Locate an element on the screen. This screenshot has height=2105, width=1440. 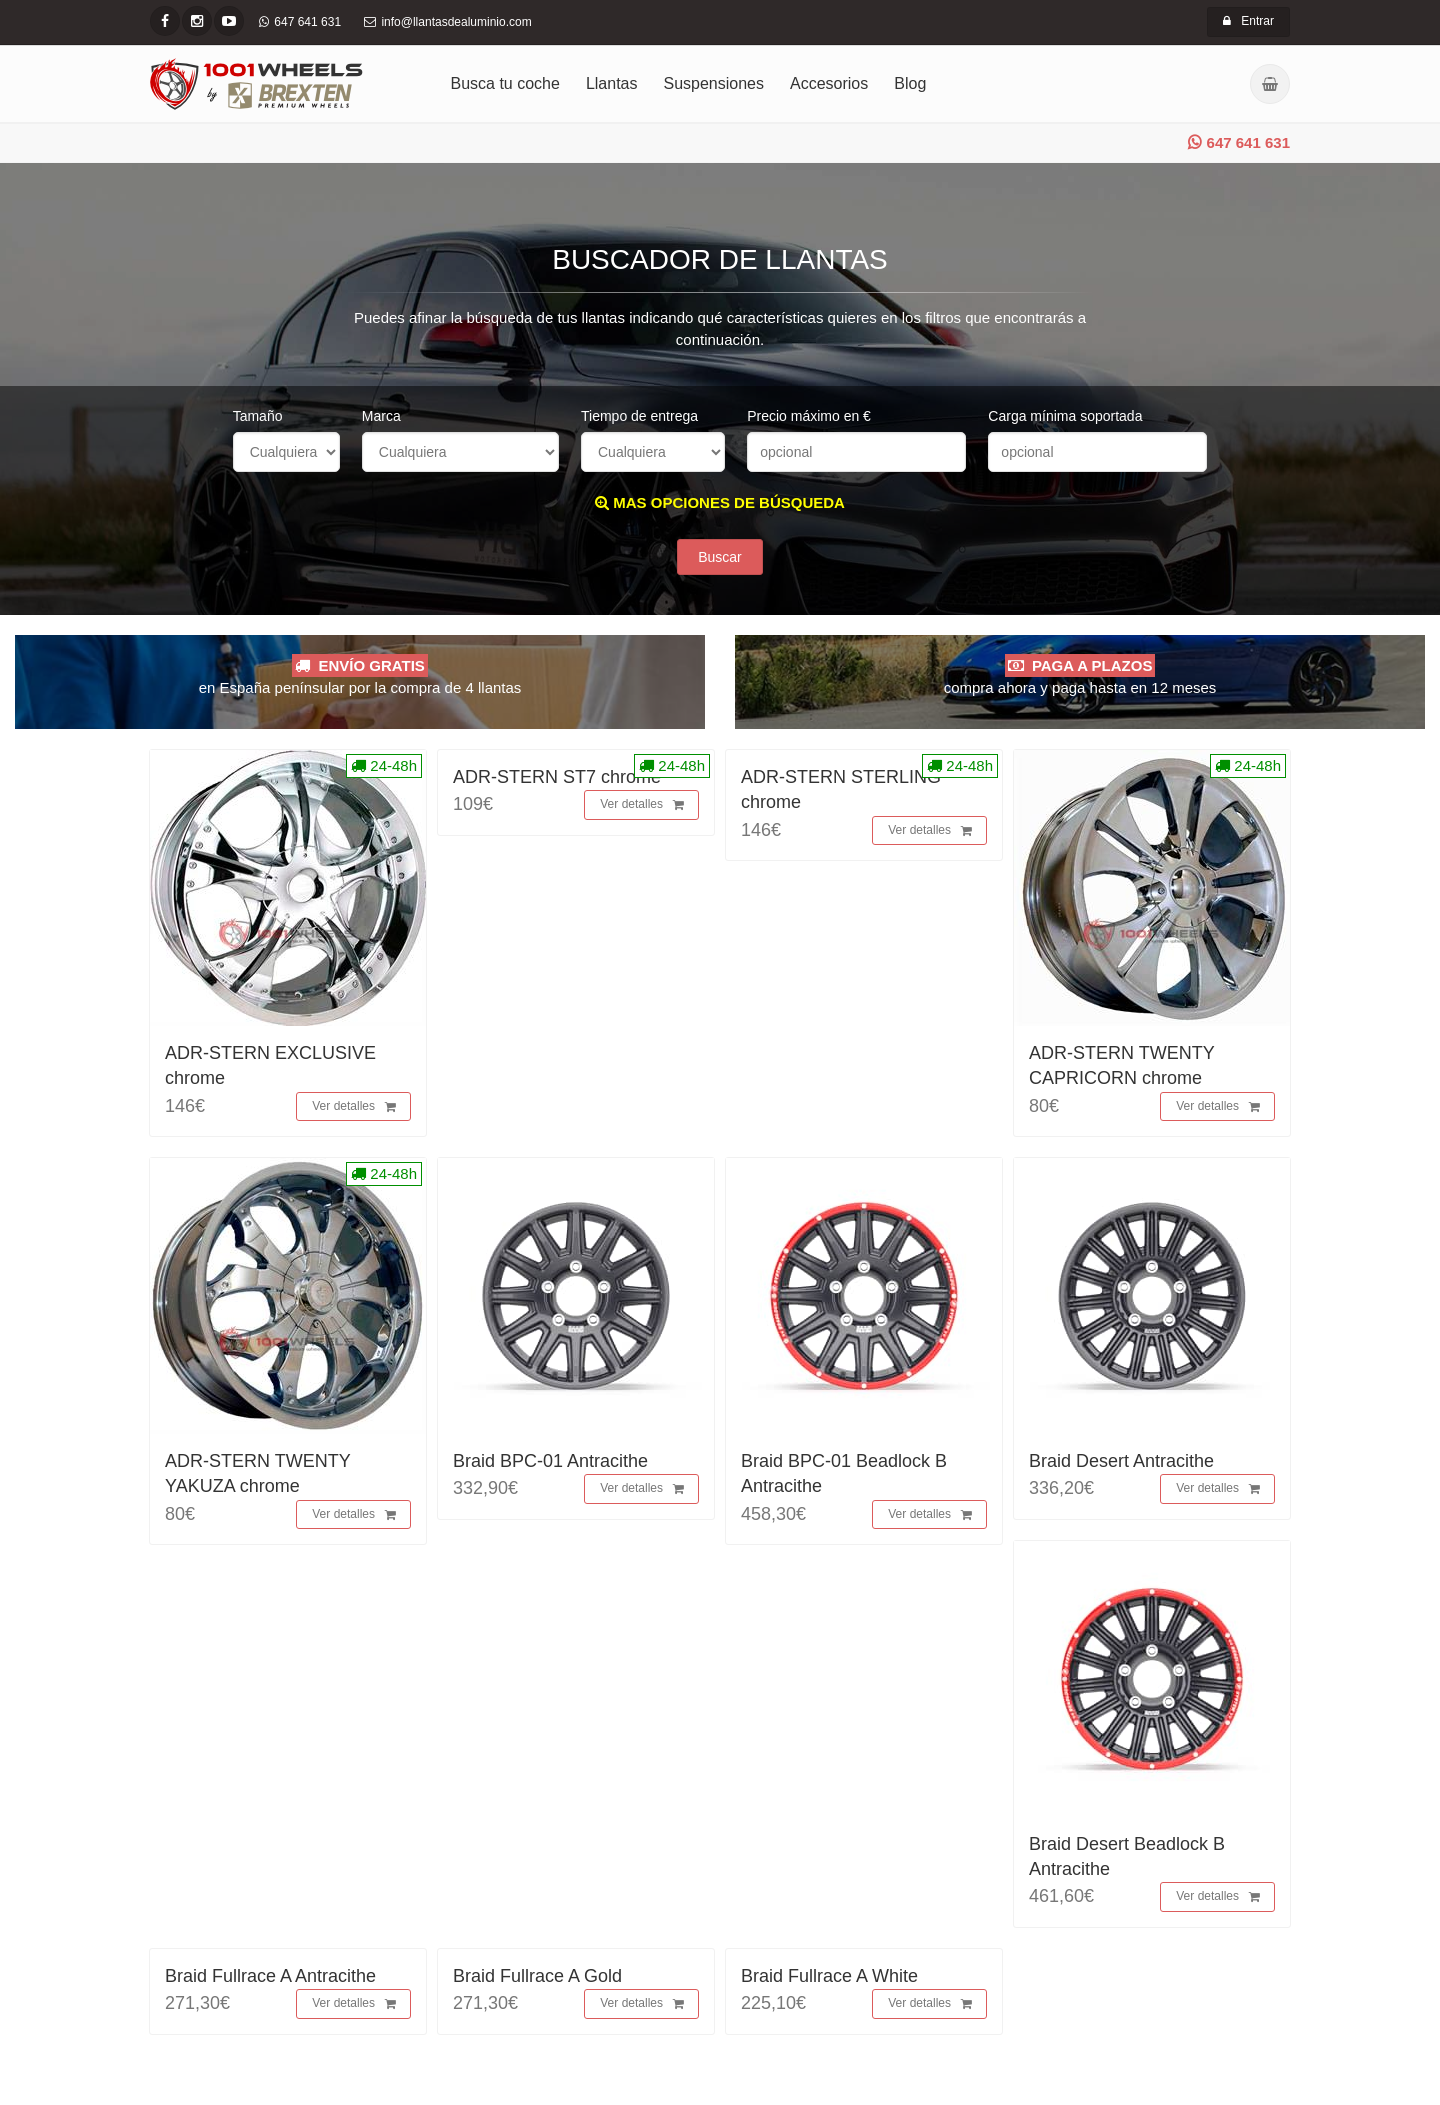
Tamaño is located at coordinates (258, 416).